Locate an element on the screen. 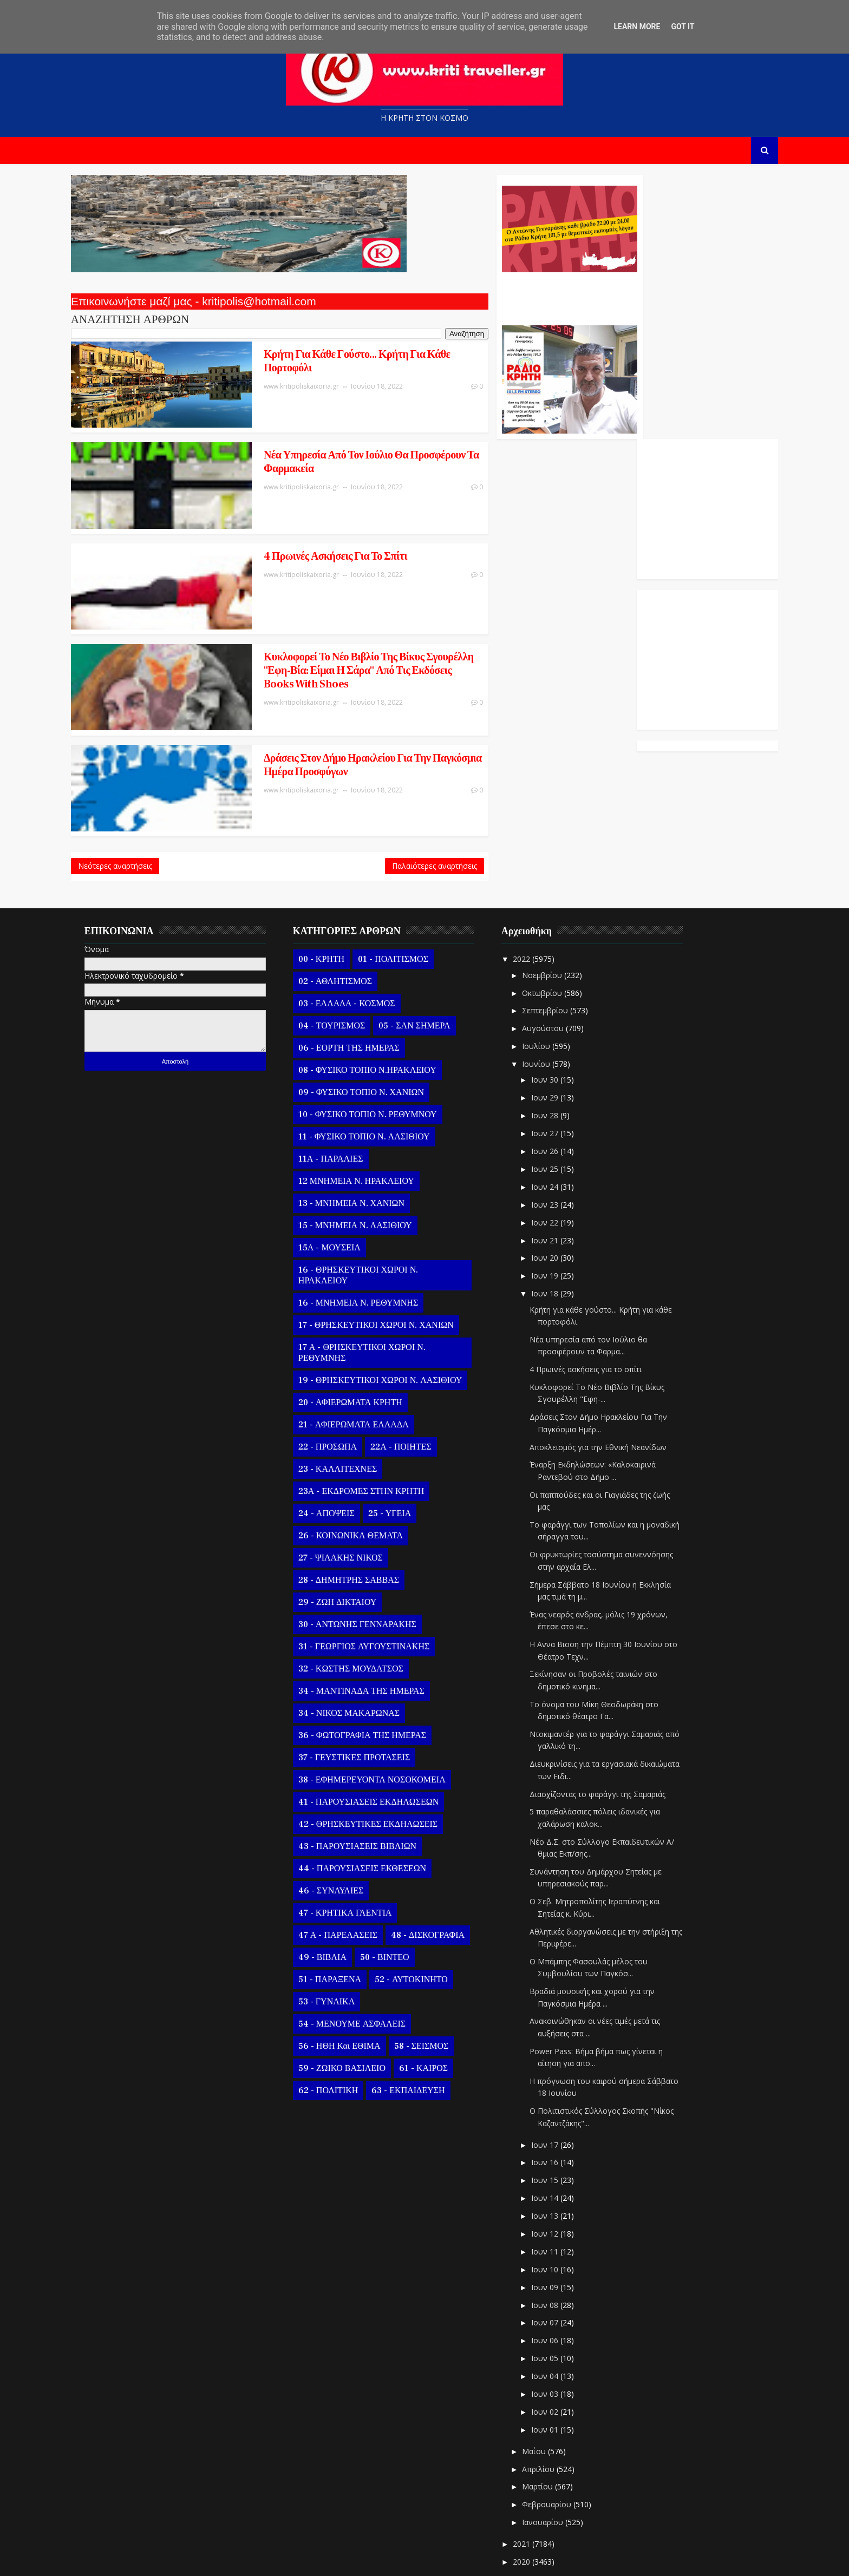 The image size is (849, 2576). Κρήτη για κάθε γούστο... Κρήτη για κάθε πορτοφόλι is located at coordinates (304, 362).